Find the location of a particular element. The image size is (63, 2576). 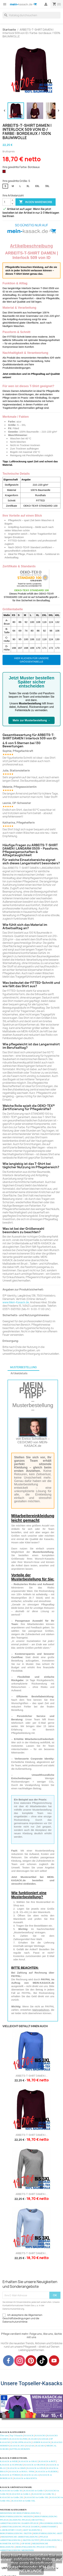

KASACK in ROT is located at coordinates (47, 2461).